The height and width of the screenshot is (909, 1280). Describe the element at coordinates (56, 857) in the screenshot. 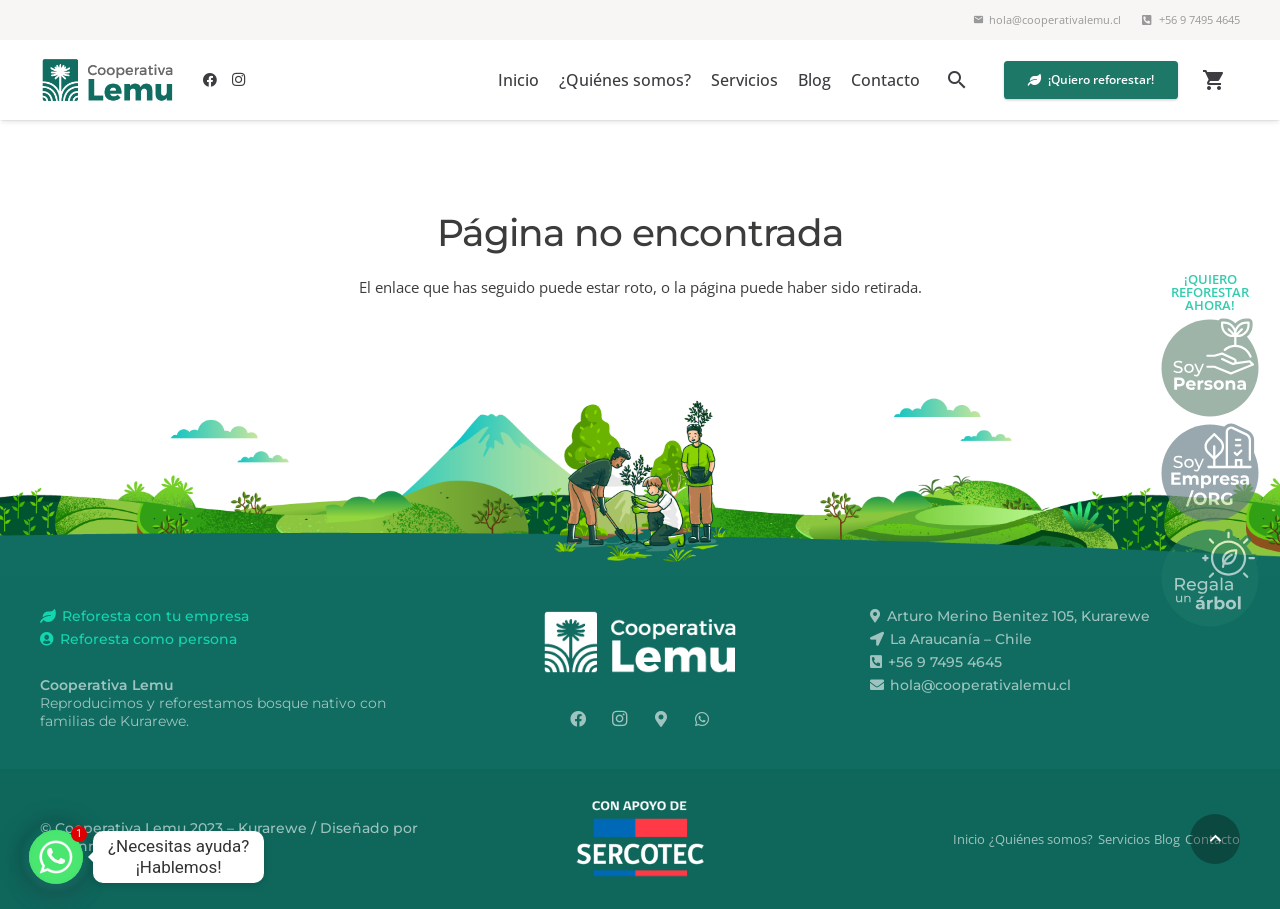

I see `[Whatsapp]` at that location.